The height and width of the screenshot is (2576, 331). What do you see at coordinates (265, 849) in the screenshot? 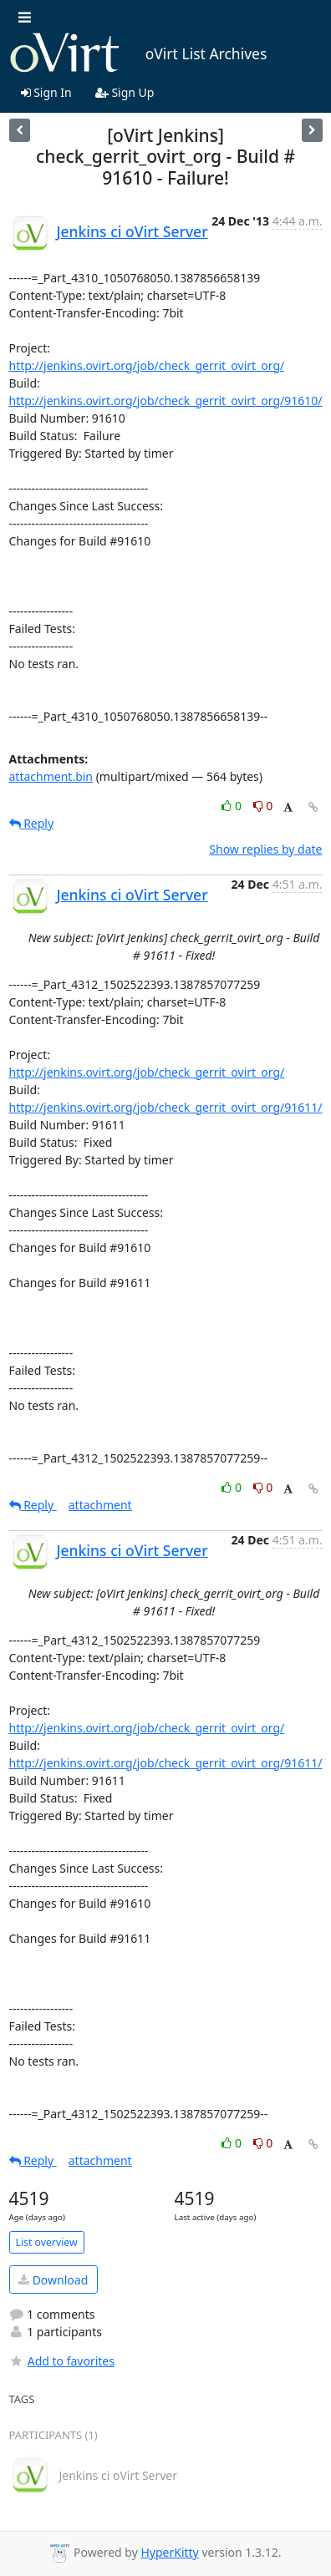
I see `Show replies by date` at bounding box center [265, 849].